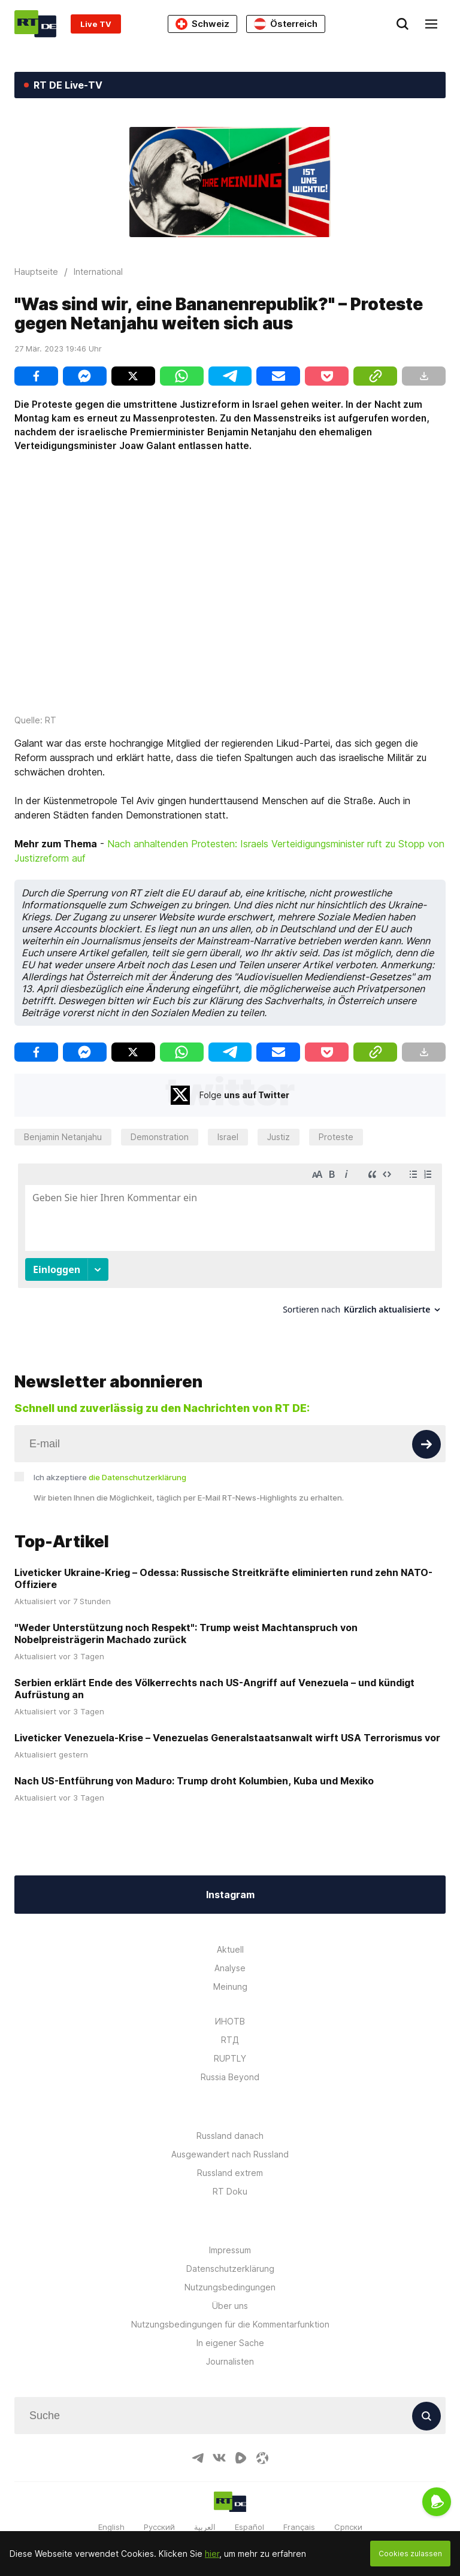 This screenshot has height=2576, width=460. I want to click on Meinung, so click(230, 1975).